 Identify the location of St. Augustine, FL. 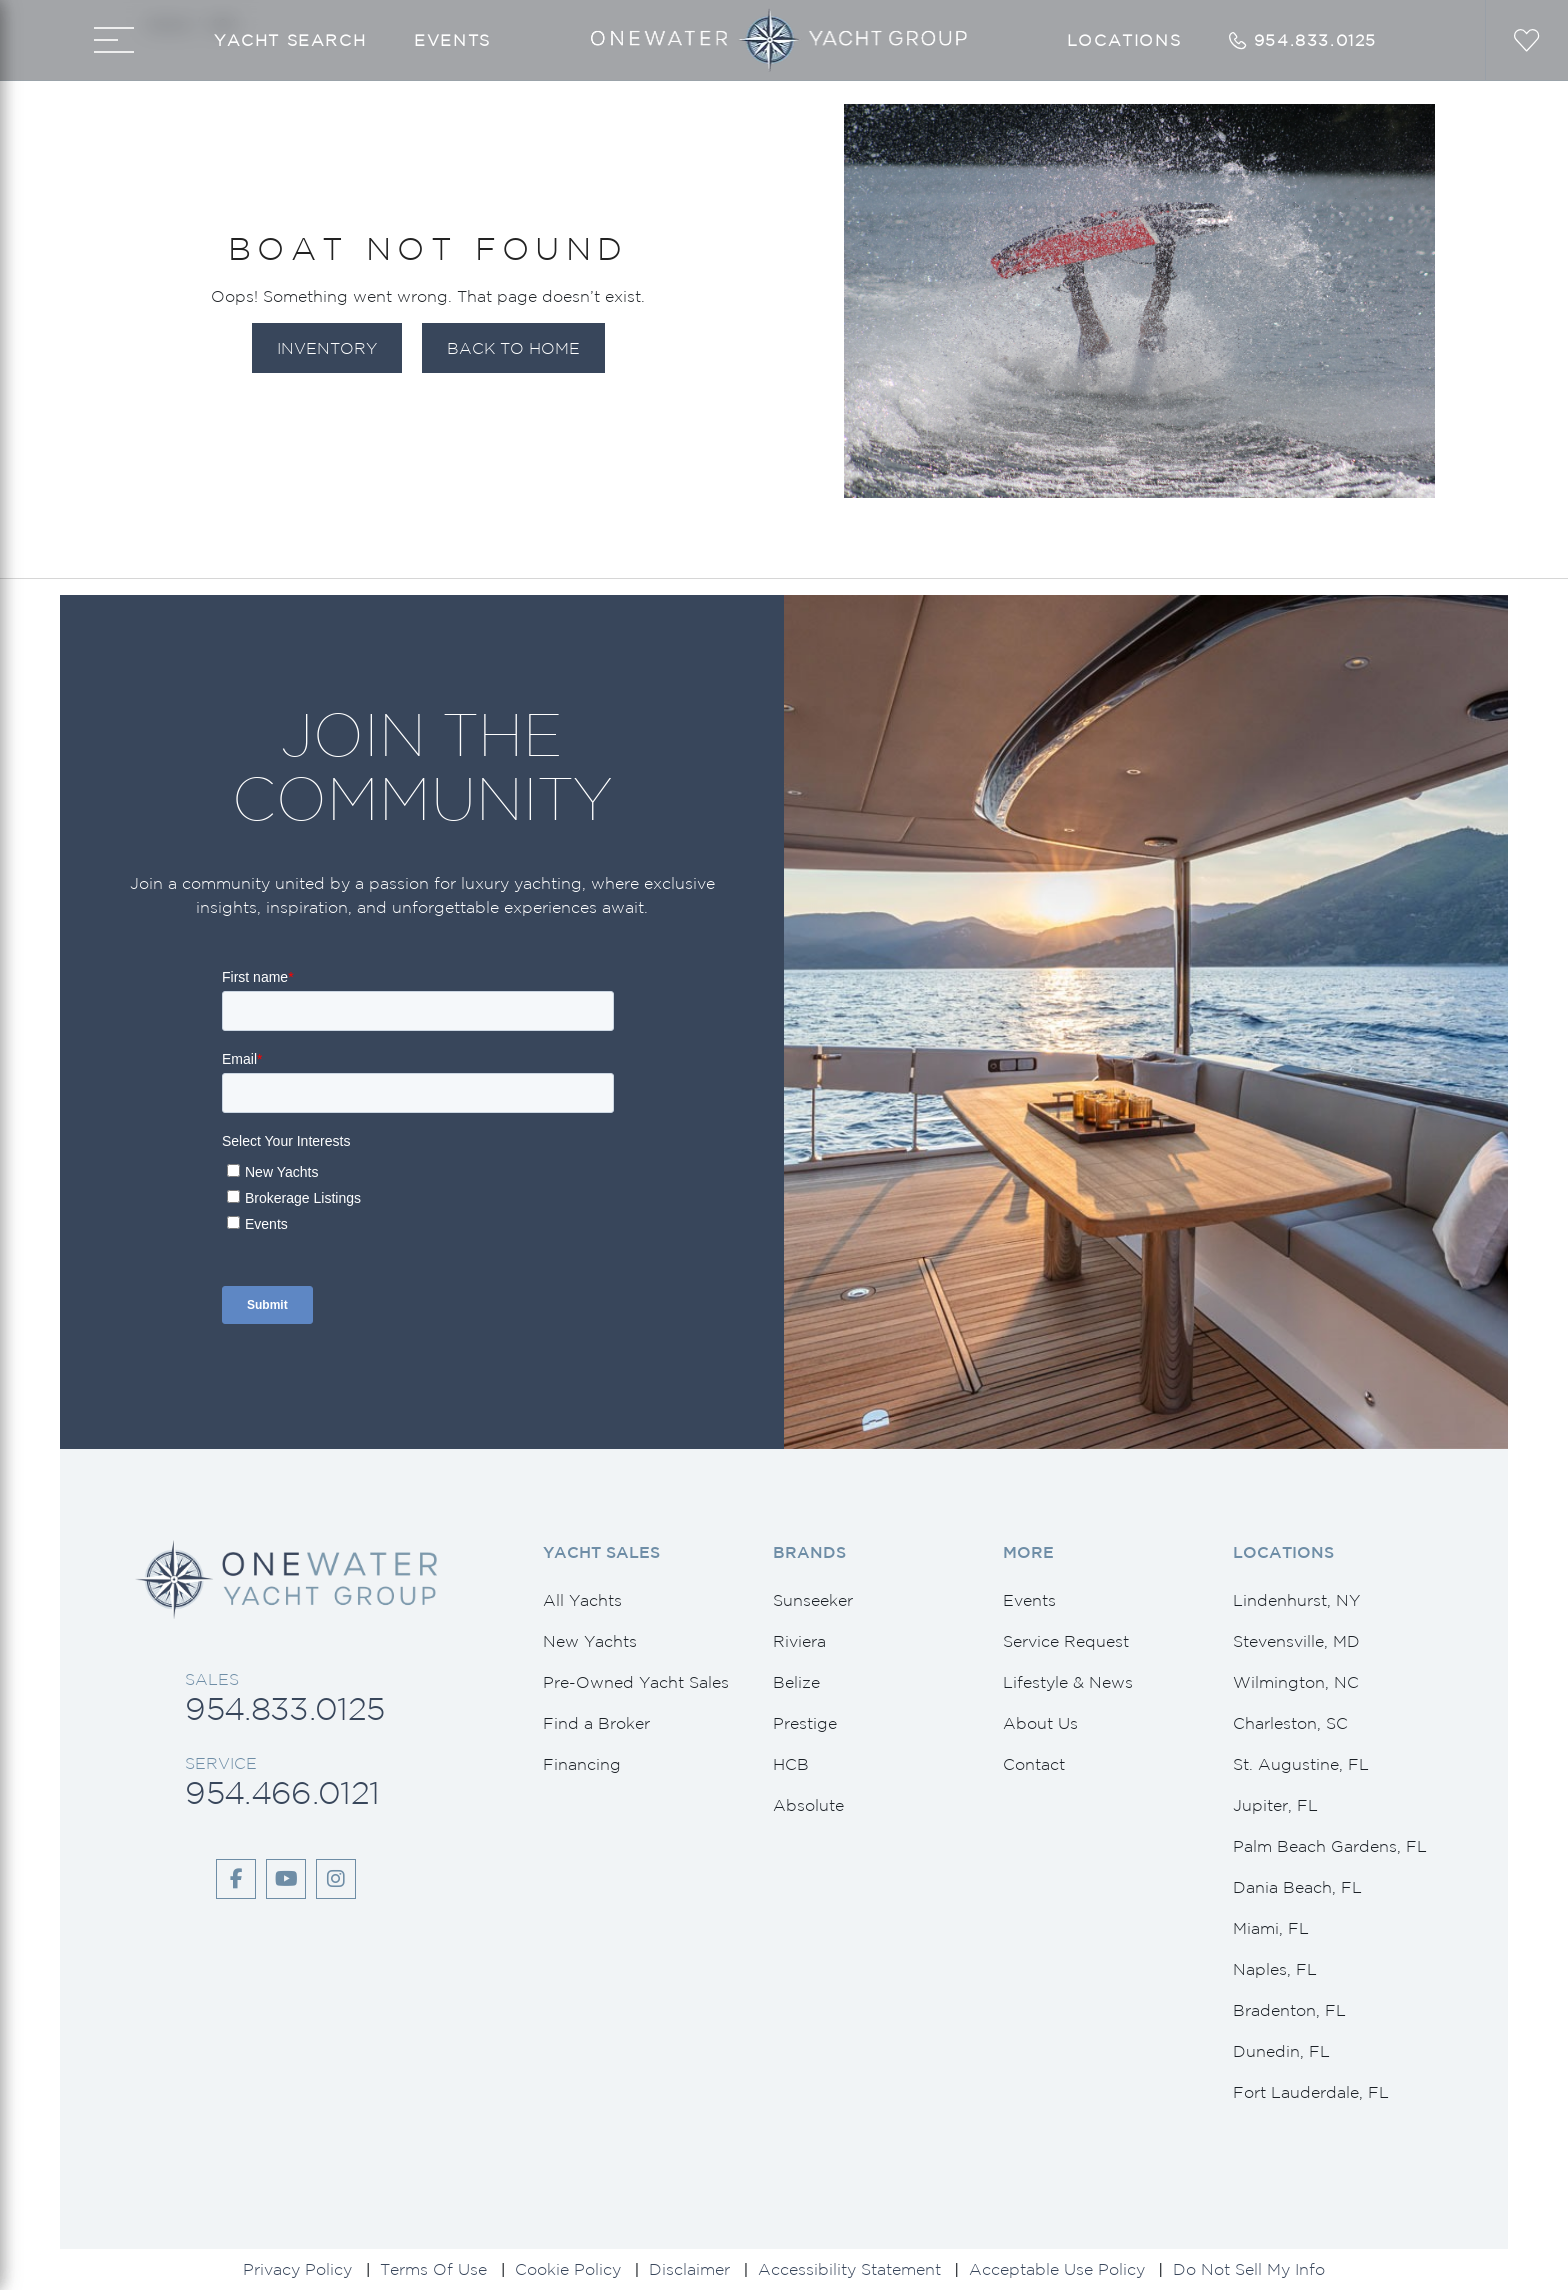
(1301, 1764).